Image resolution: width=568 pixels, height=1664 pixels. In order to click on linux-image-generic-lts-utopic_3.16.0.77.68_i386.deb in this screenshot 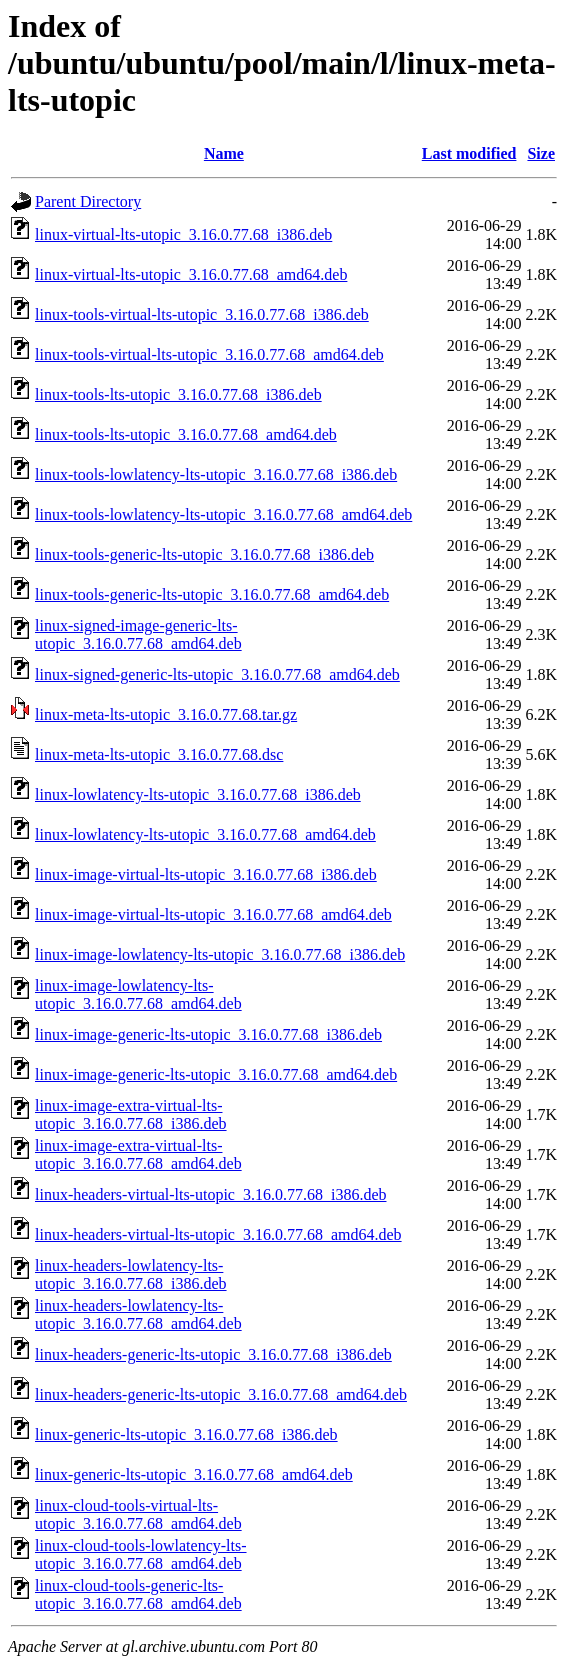, I will do `click(208, 1034)`.